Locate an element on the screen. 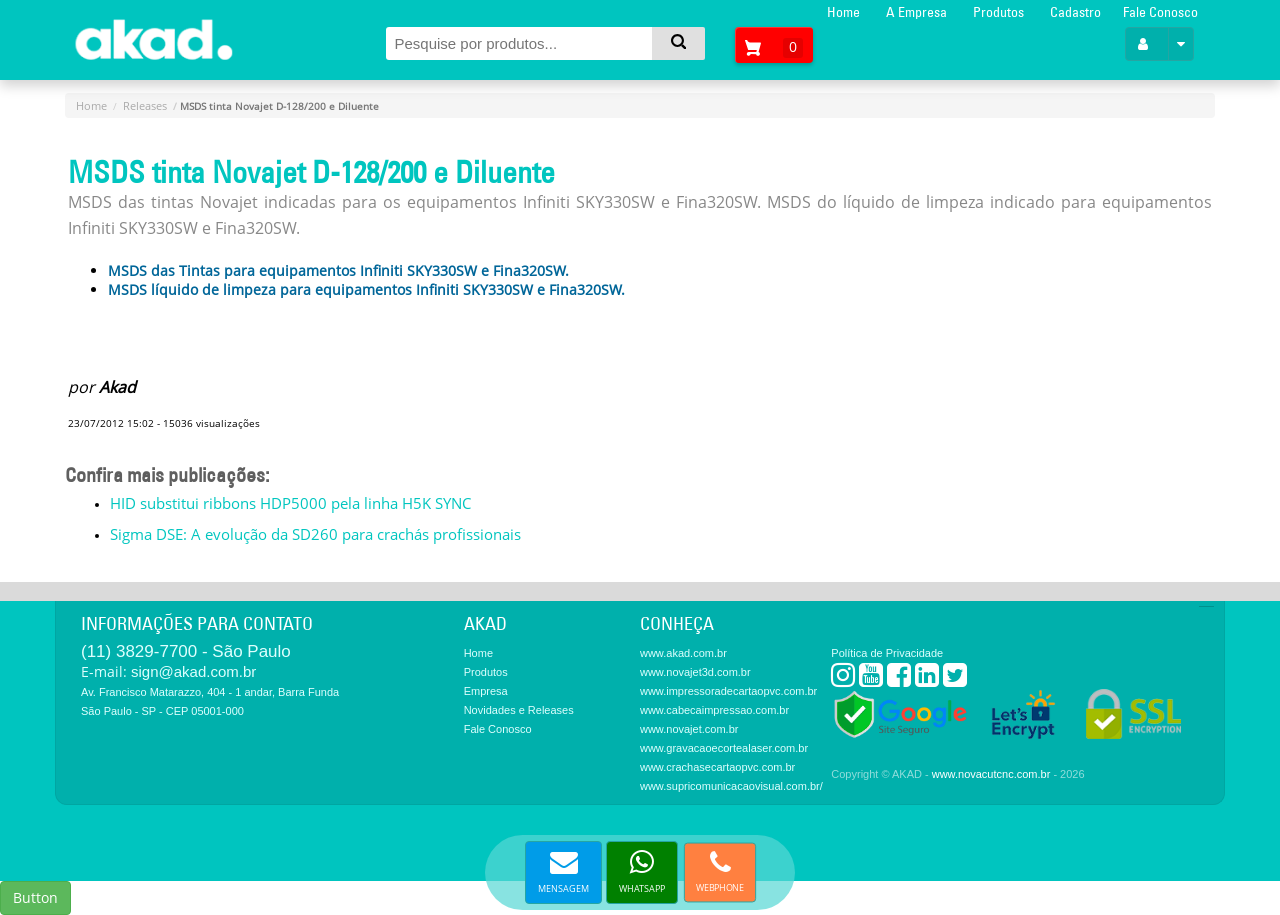  Button is located at coordinates (35, 897).